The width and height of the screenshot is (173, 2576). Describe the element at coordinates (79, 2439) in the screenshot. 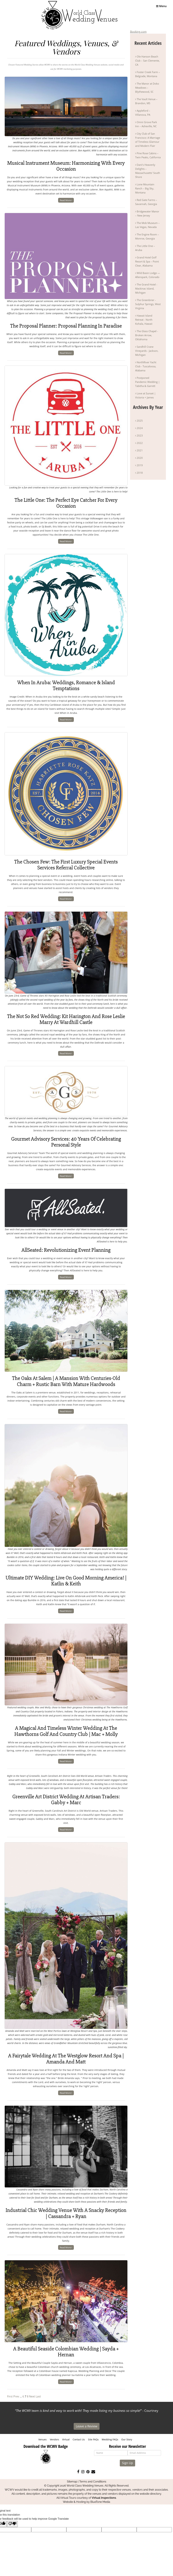

I see `Contact Us` at that location.